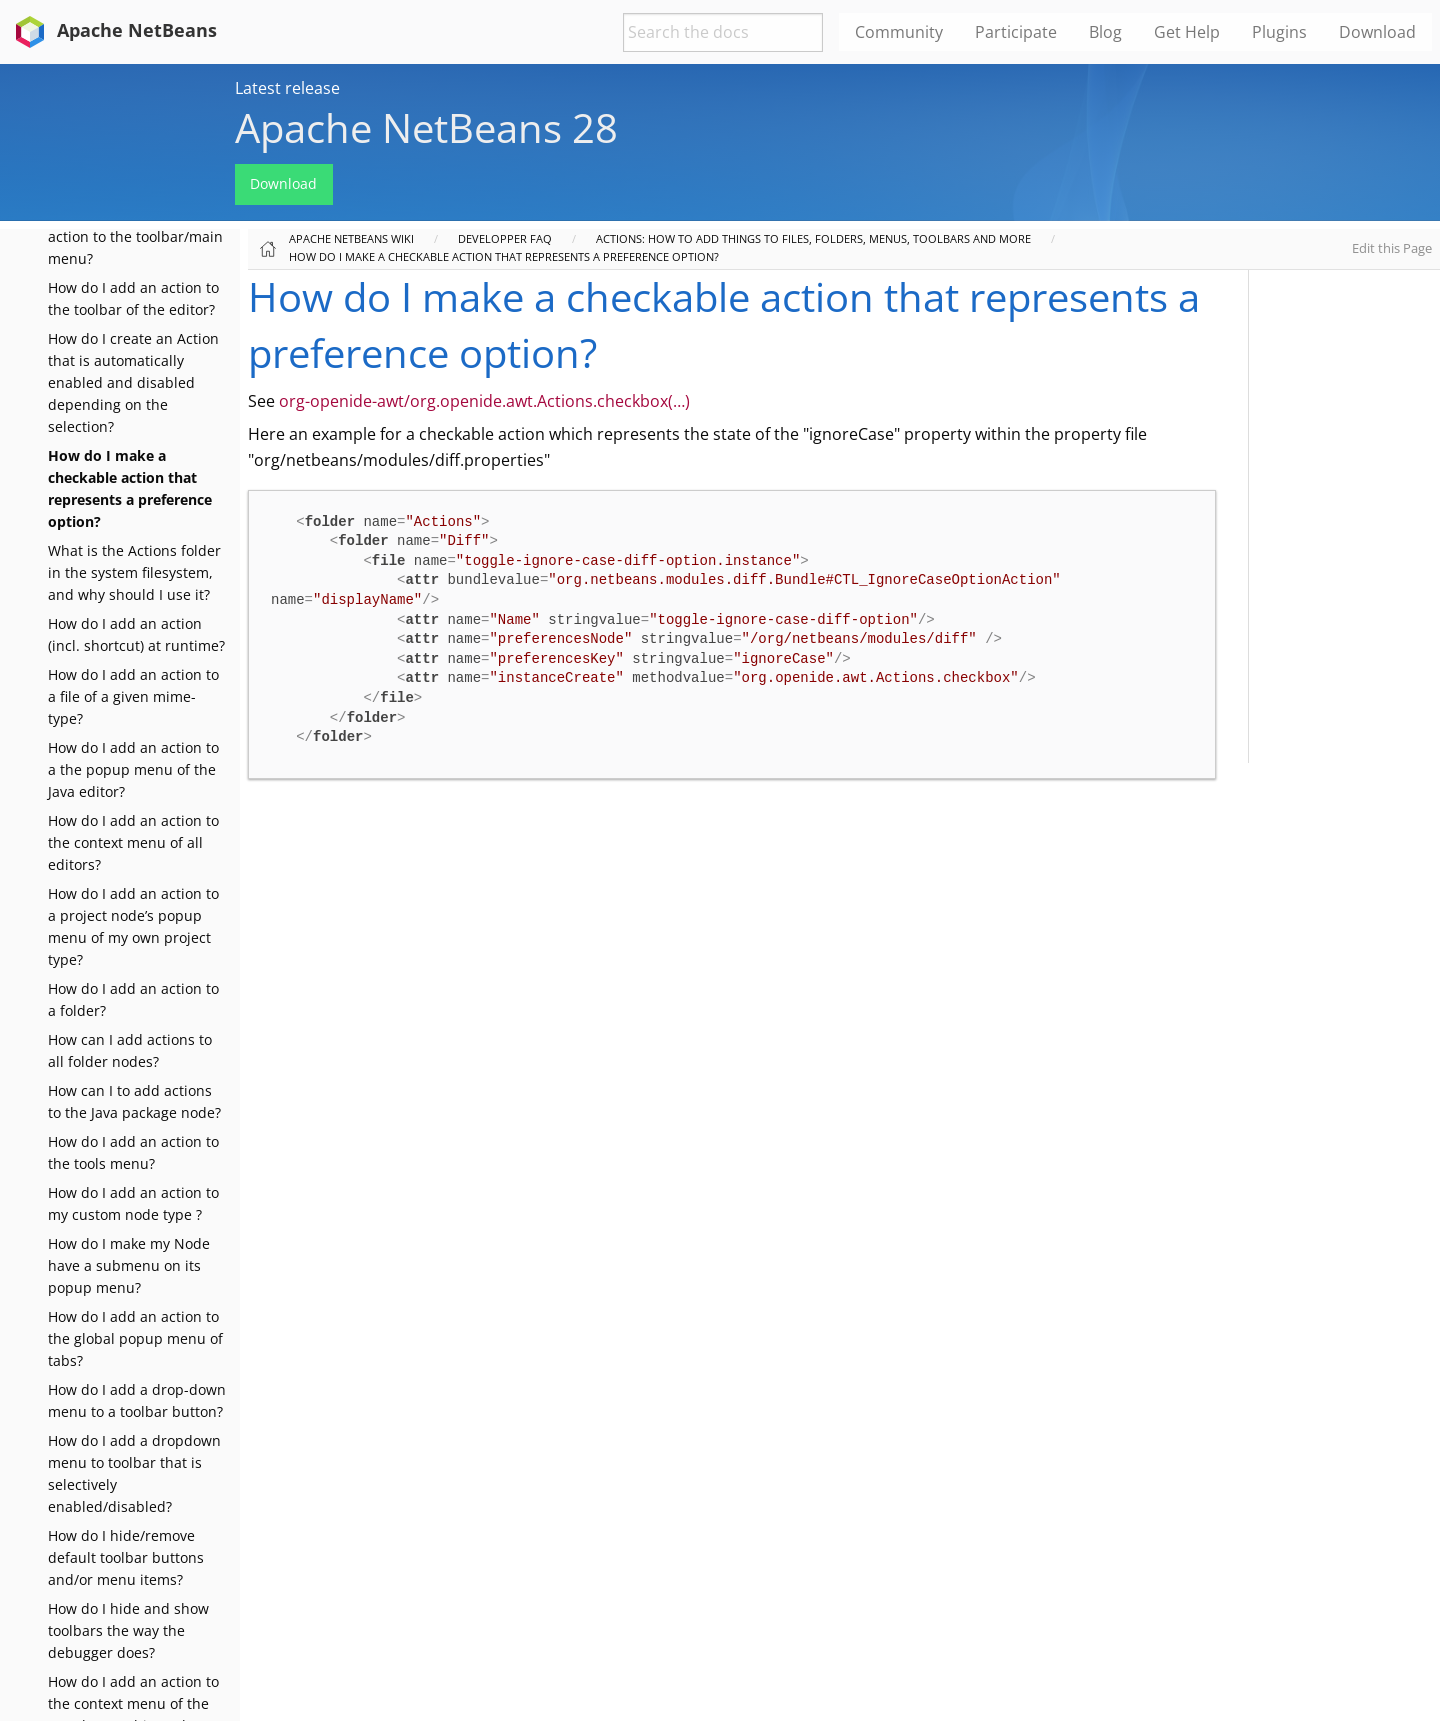  I want to click on Blog [menuitem], so click(1105, 32).